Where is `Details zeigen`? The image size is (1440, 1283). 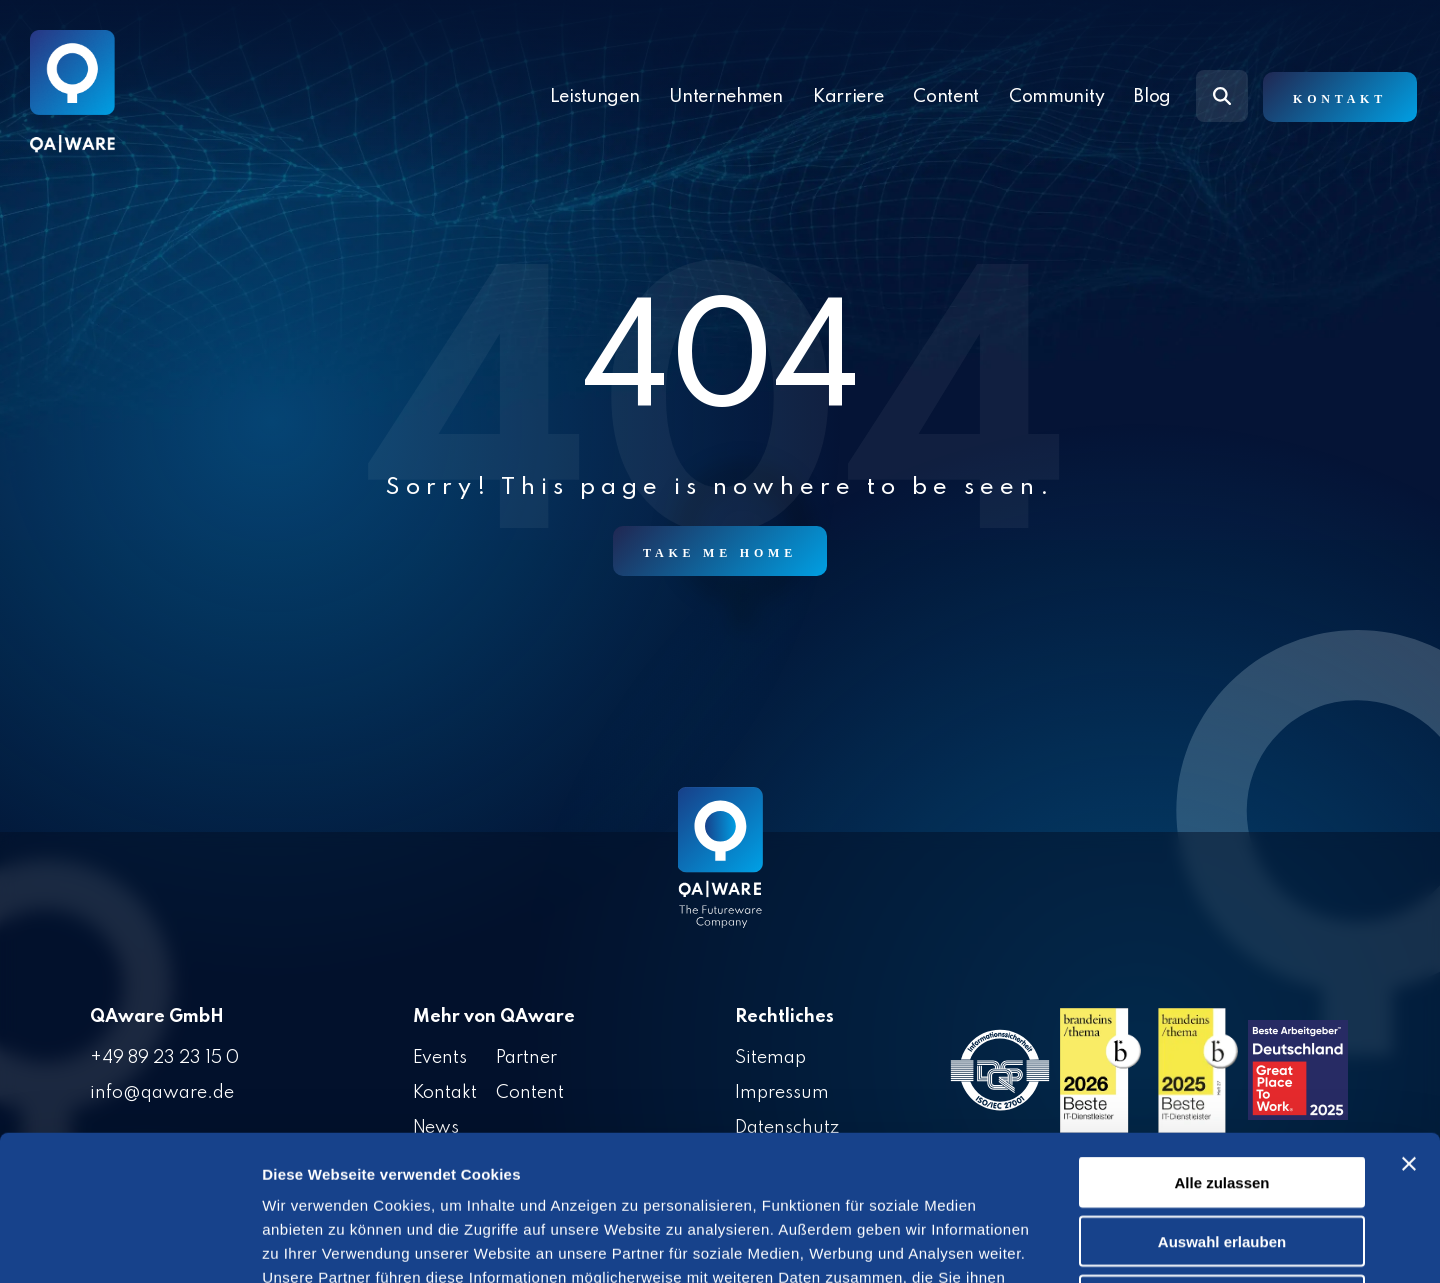 Details zeigen is located at coordinates (1063, 1243).